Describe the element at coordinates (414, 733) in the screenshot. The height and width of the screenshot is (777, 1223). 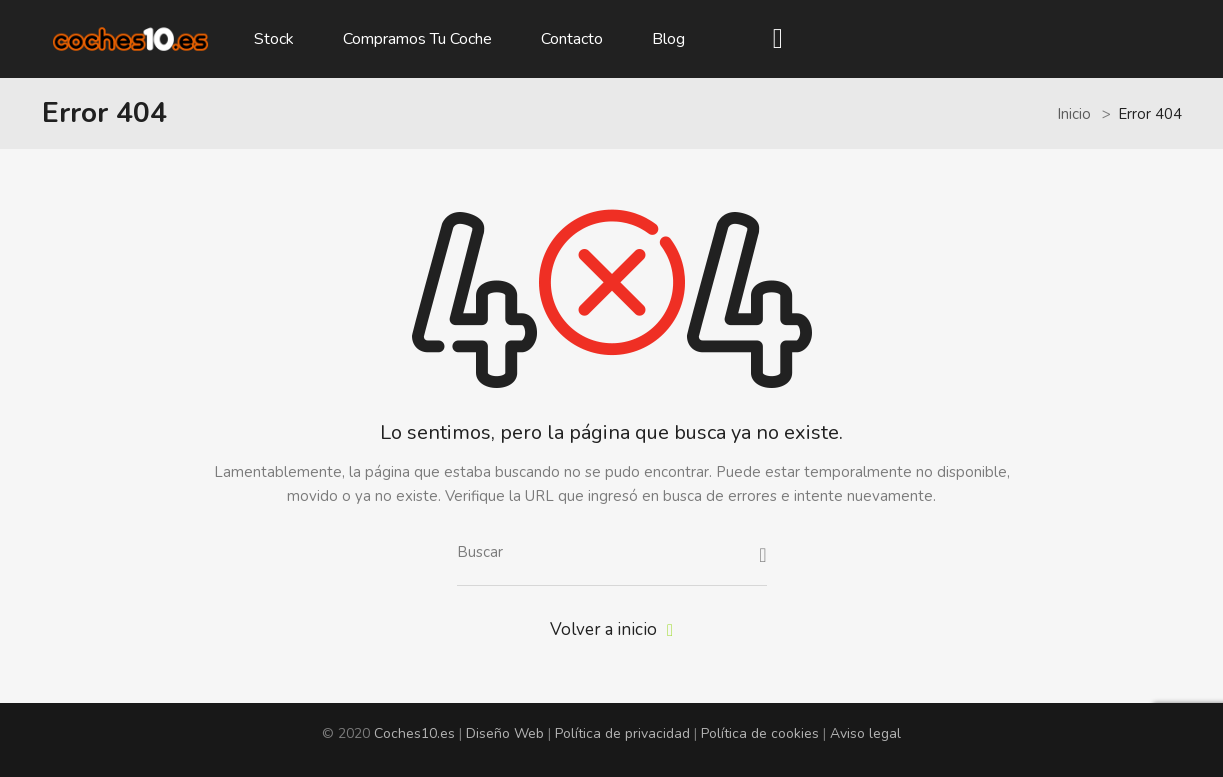
I see `Coches10.es` at that location.